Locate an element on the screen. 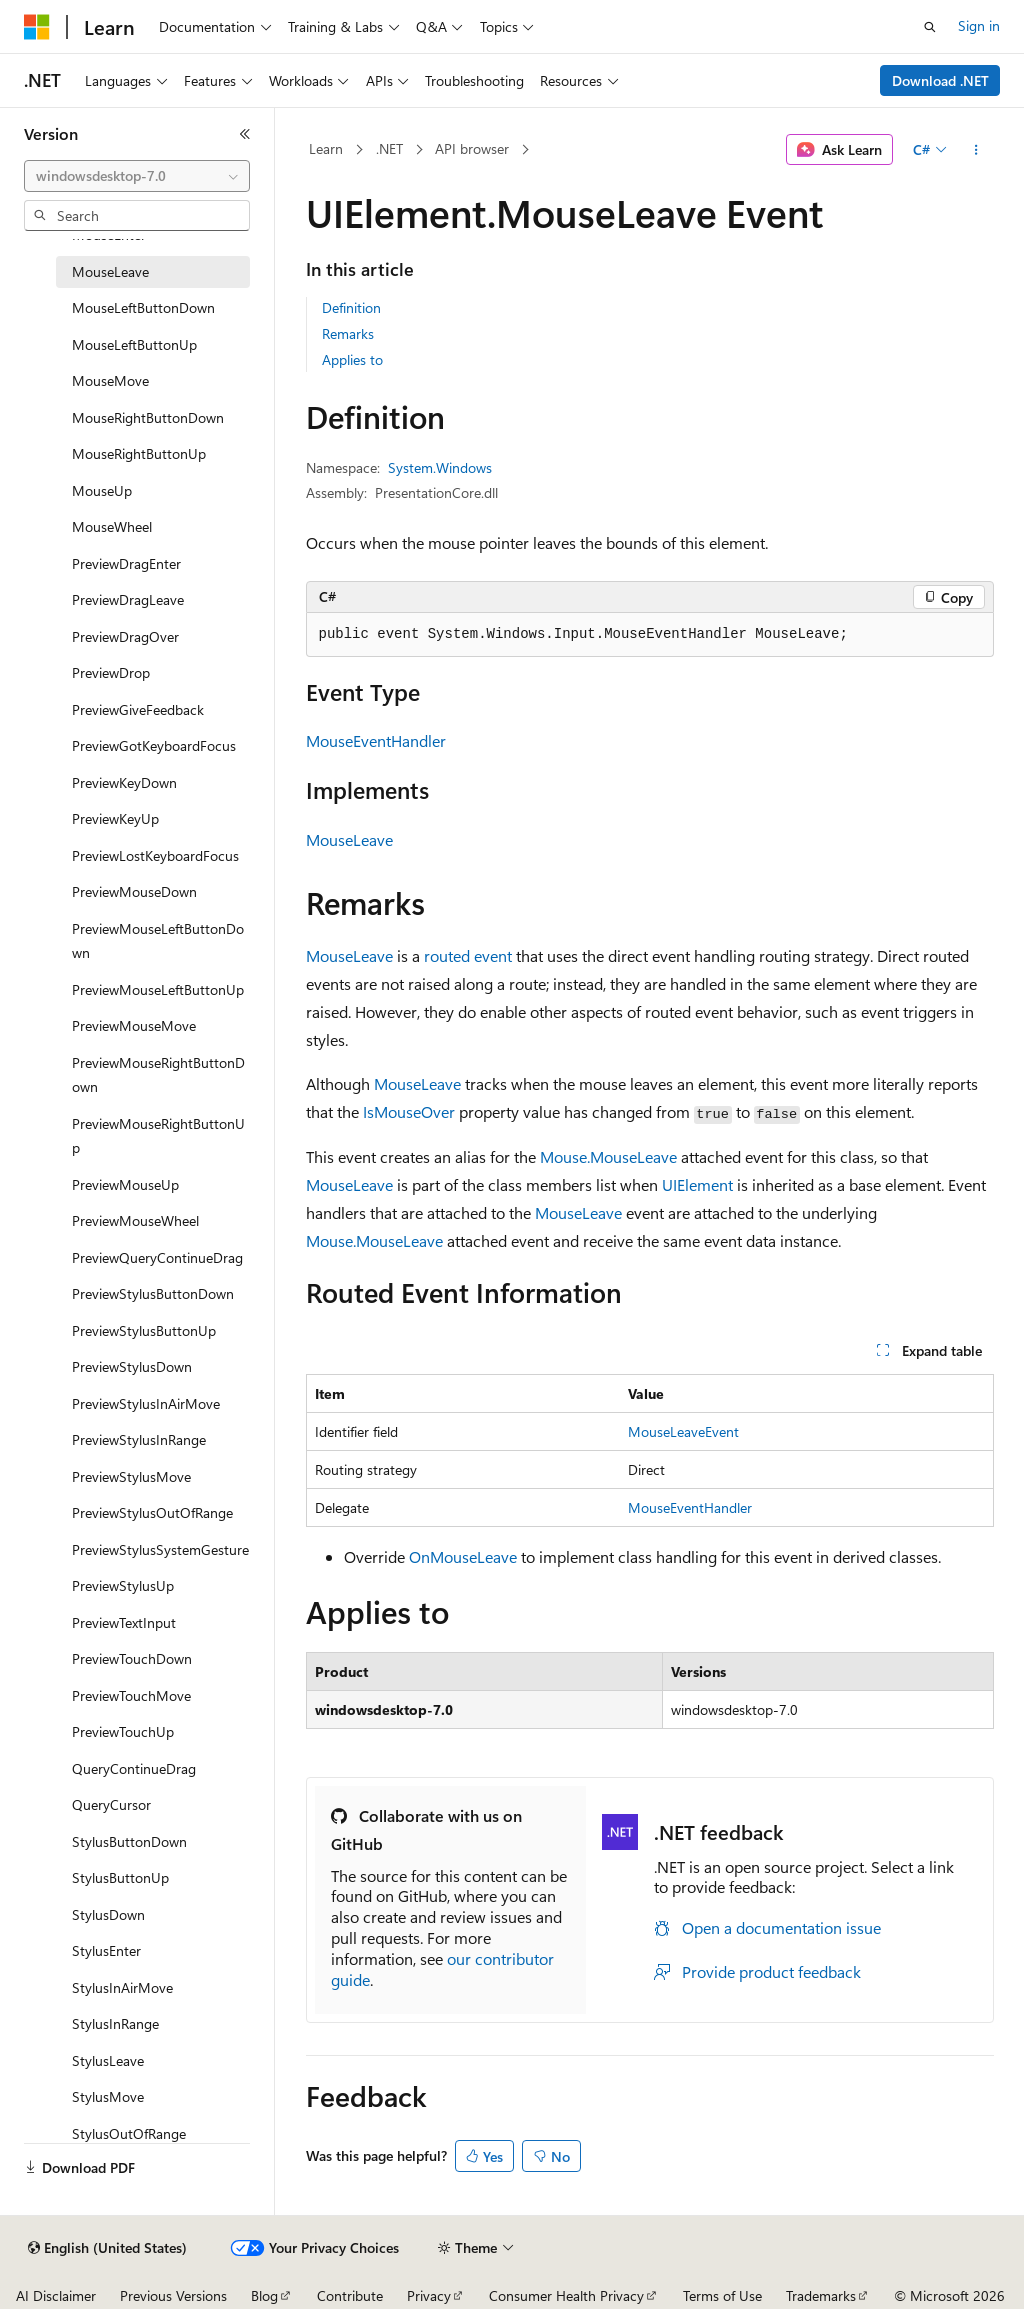 Image resolution: width=1024 pixels, height=2309 pixels. MouseWheel [treeitem] is located at coordinates (112, 526).